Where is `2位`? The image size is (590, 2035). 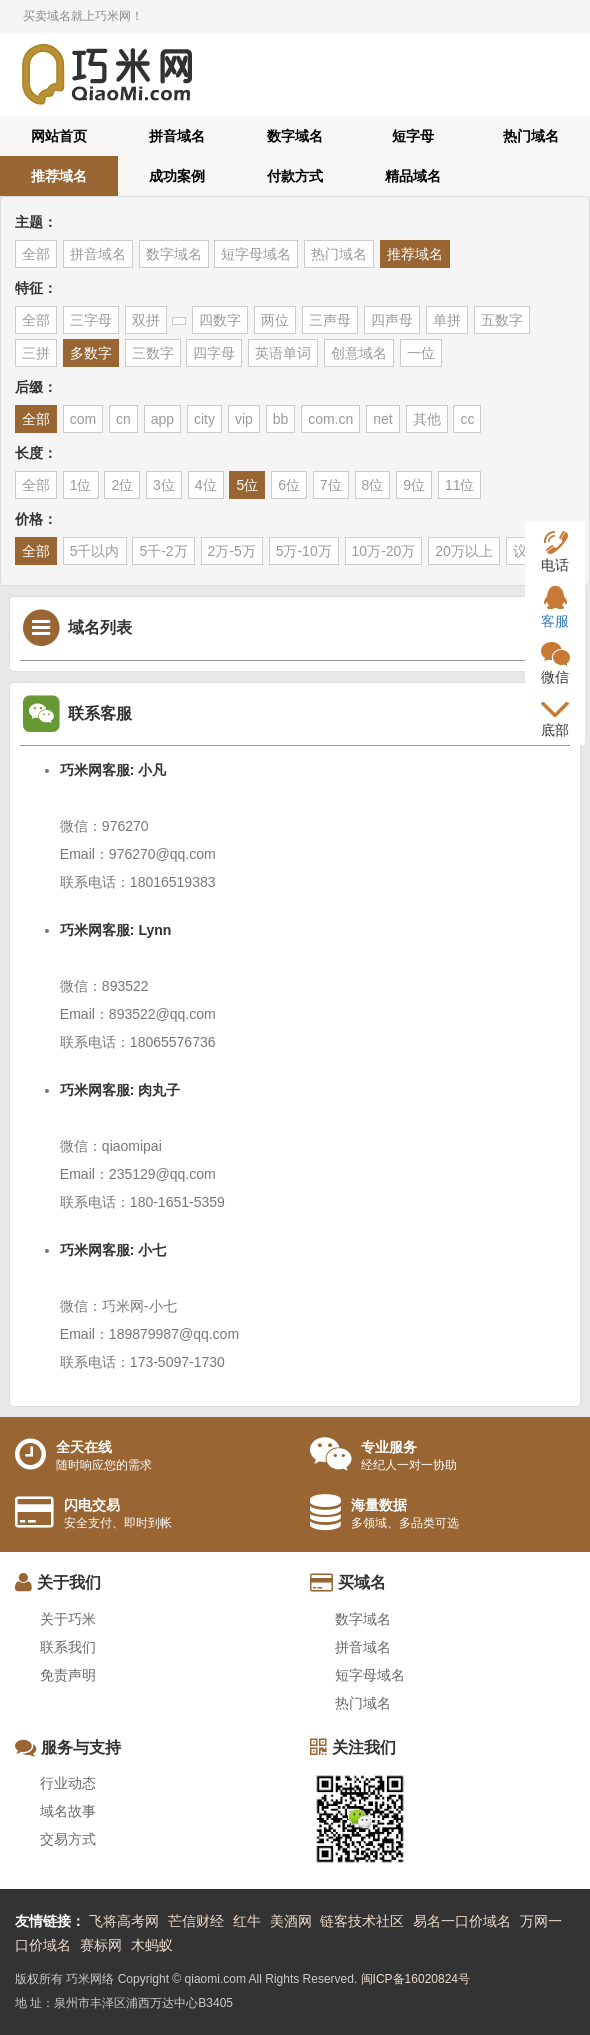 2位 is located at coordinates (122, 485).